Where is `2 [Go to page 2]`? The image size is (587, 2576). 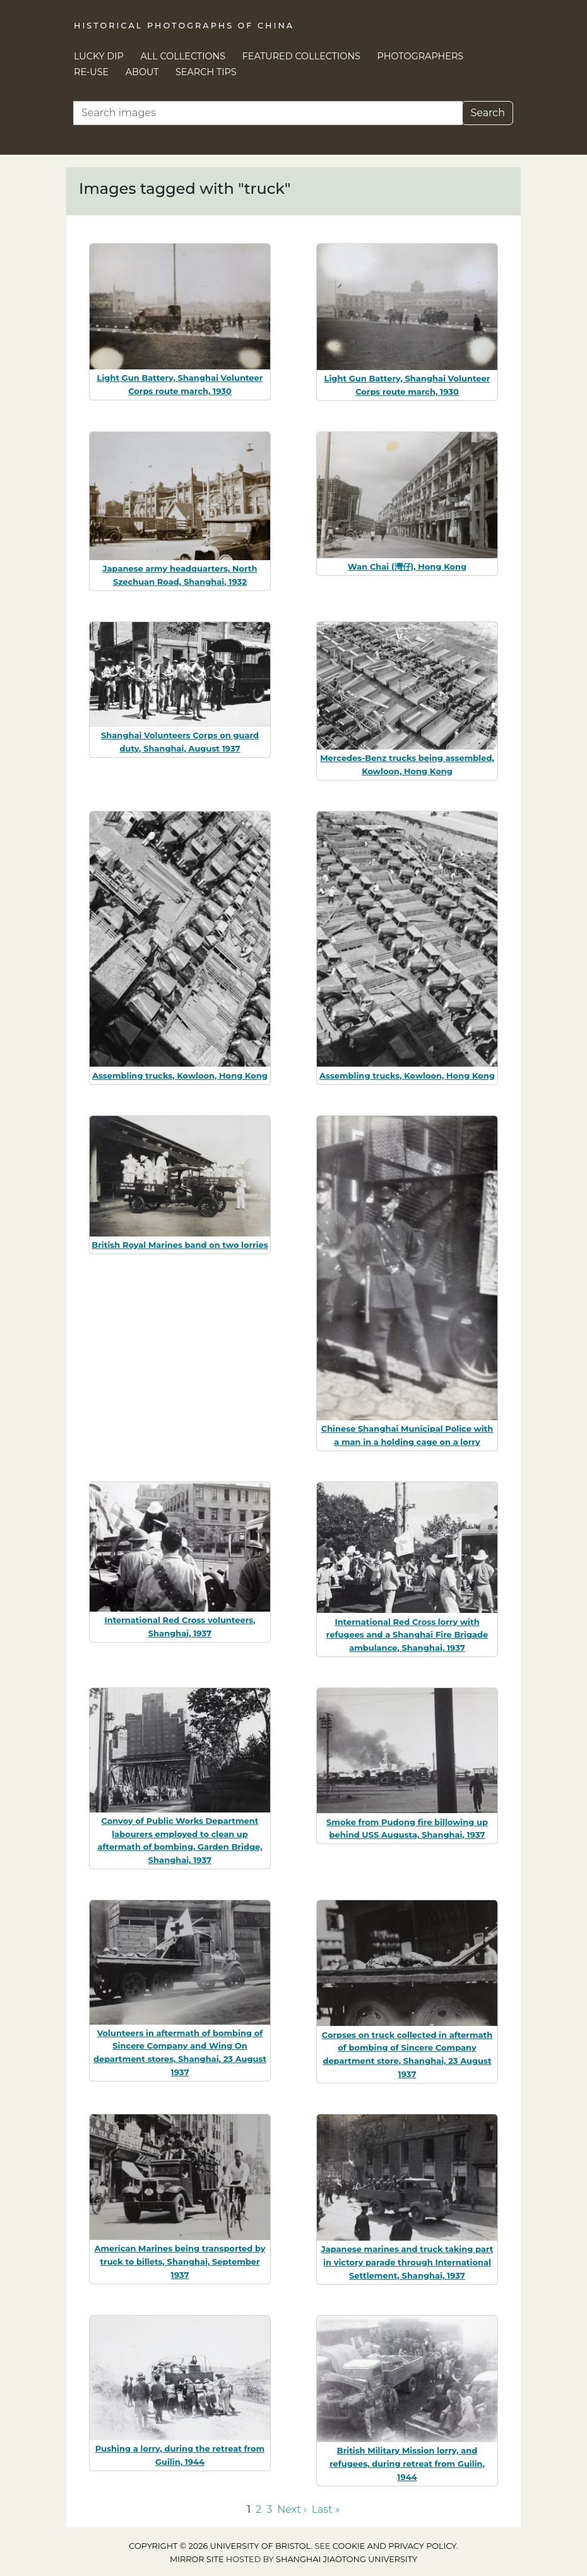 2 [Go to page 2] is located at coordinates (258, 2509).